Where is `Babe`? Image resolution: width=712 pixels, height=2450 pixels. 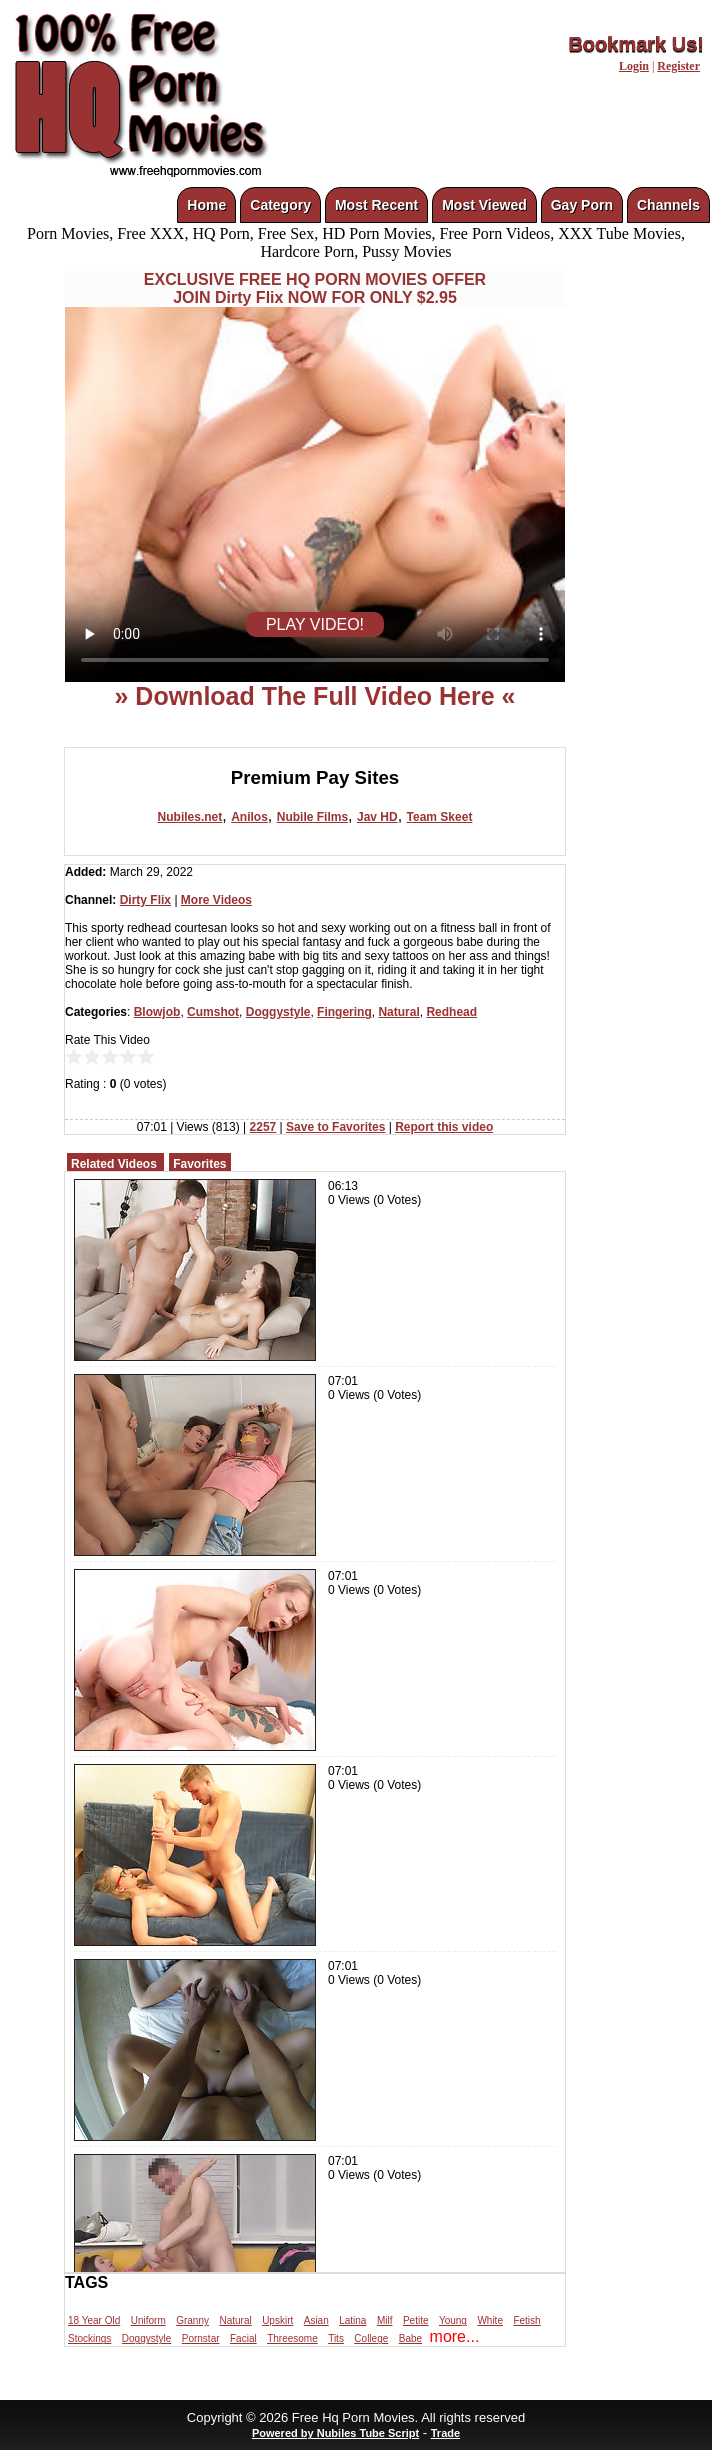
Babe is located at coordinates (410, 2338).